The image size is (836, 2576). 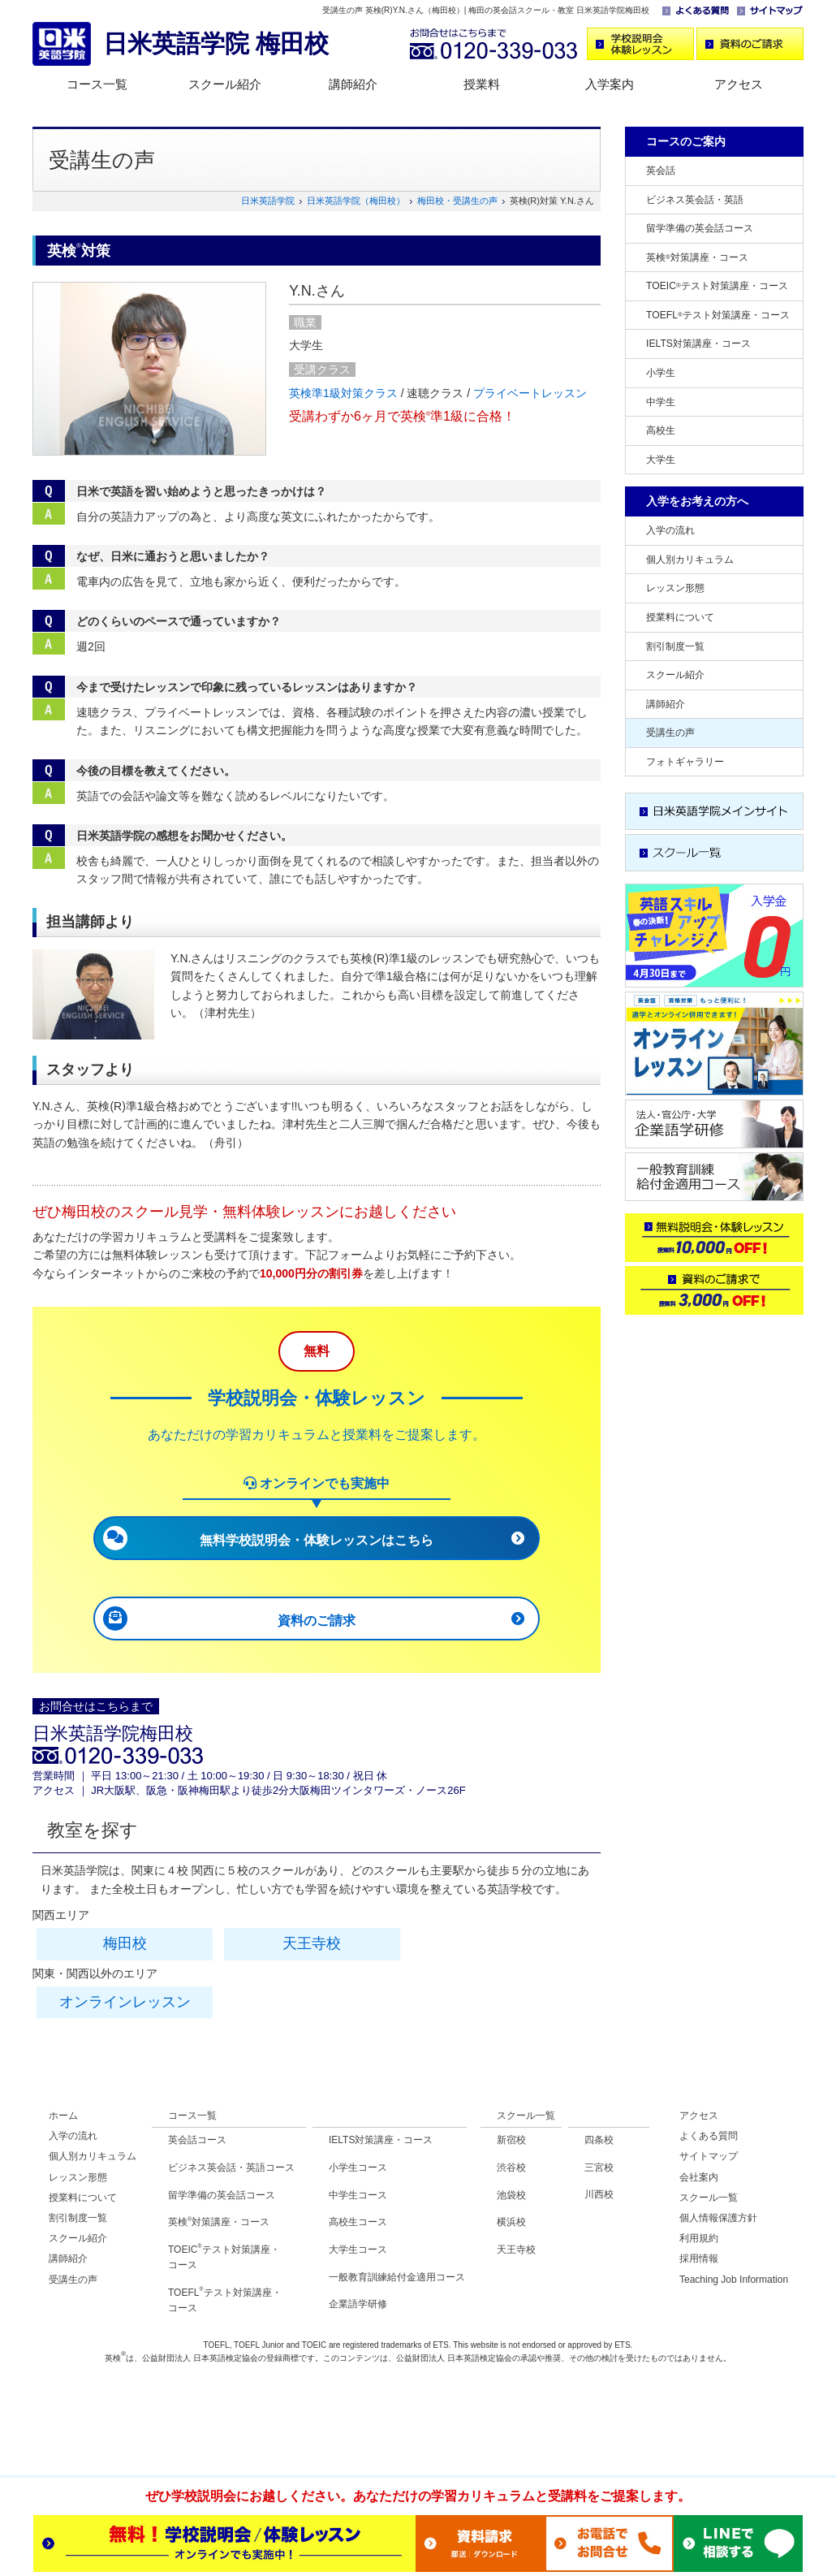 I want to click on プライベートレッスン, so click(x=530, y=393).